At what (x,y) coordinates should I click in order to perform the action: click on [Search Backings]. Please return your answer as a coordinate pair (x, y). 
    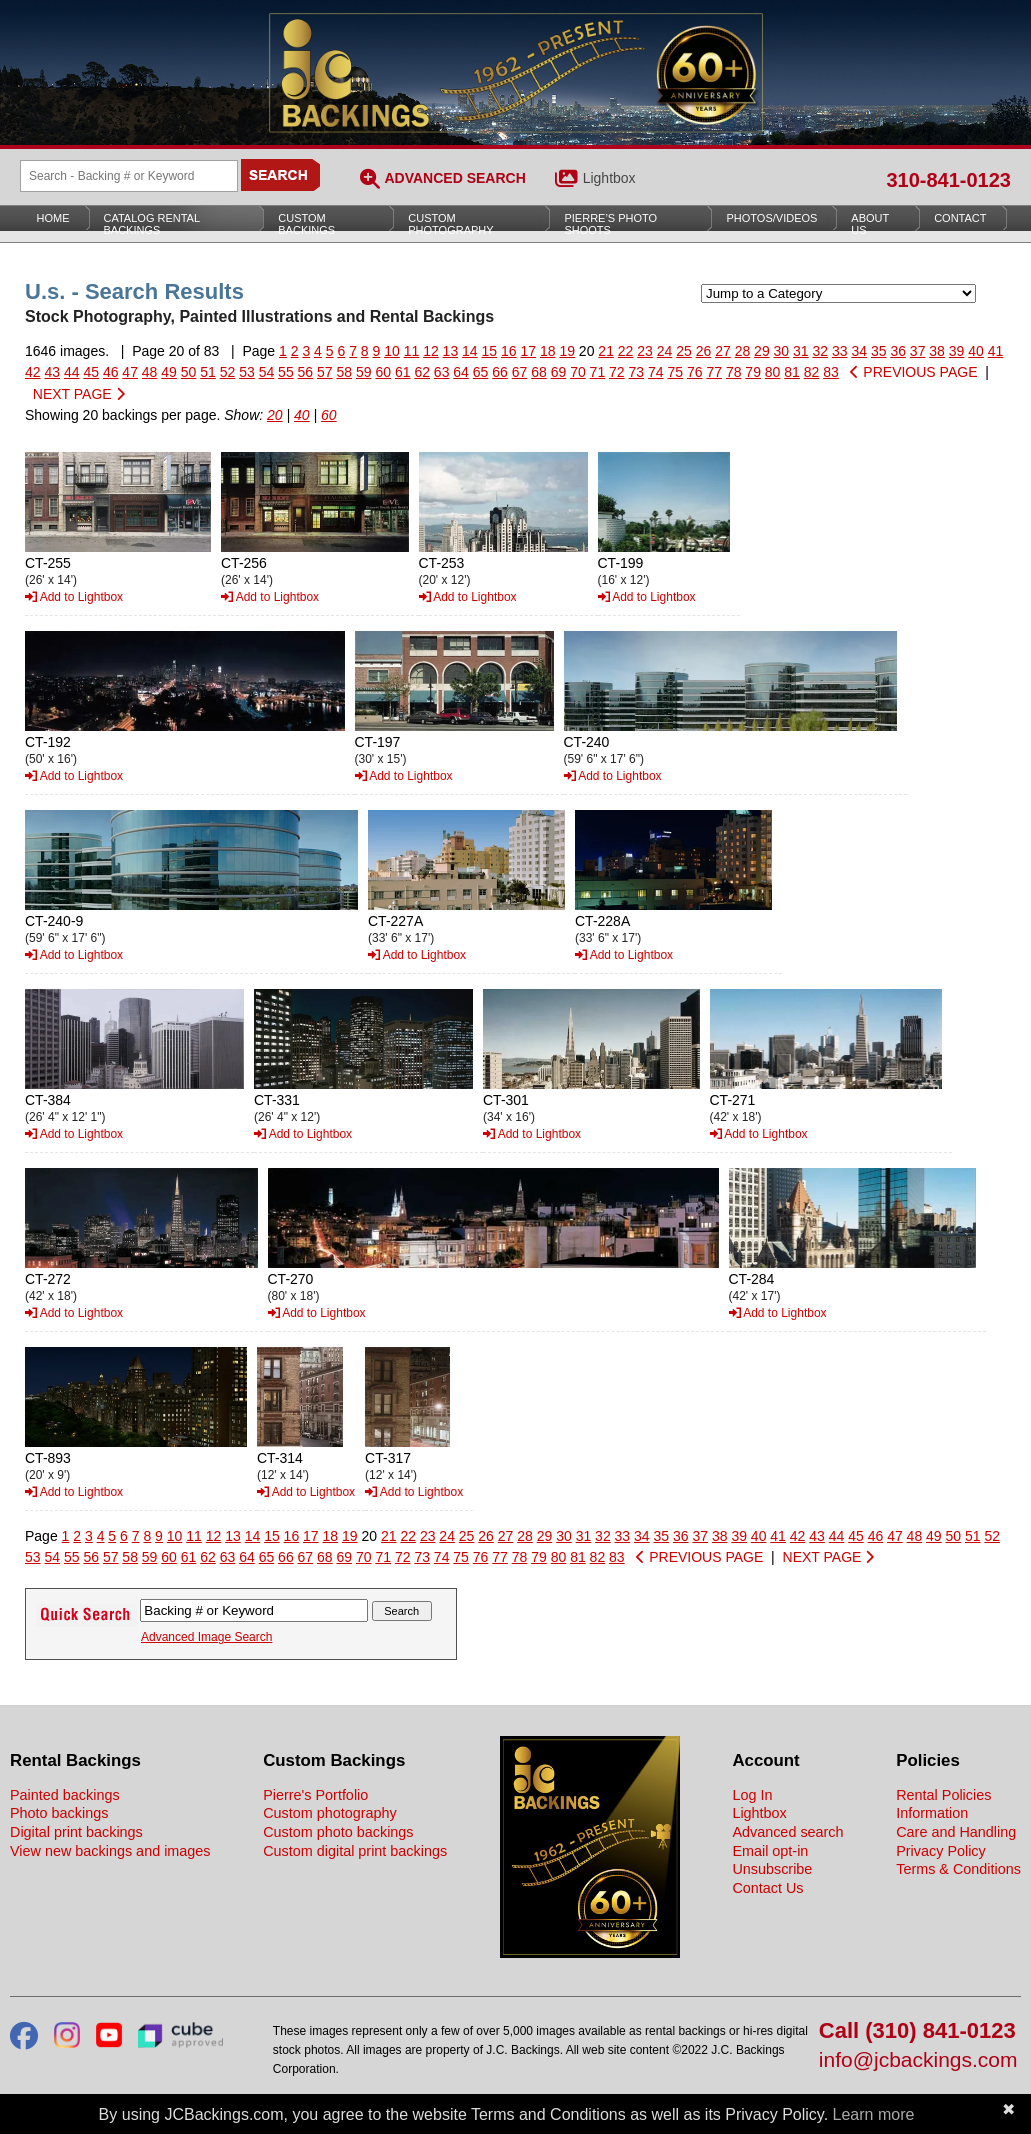
    Looking at the image, I should click on (129, 176).